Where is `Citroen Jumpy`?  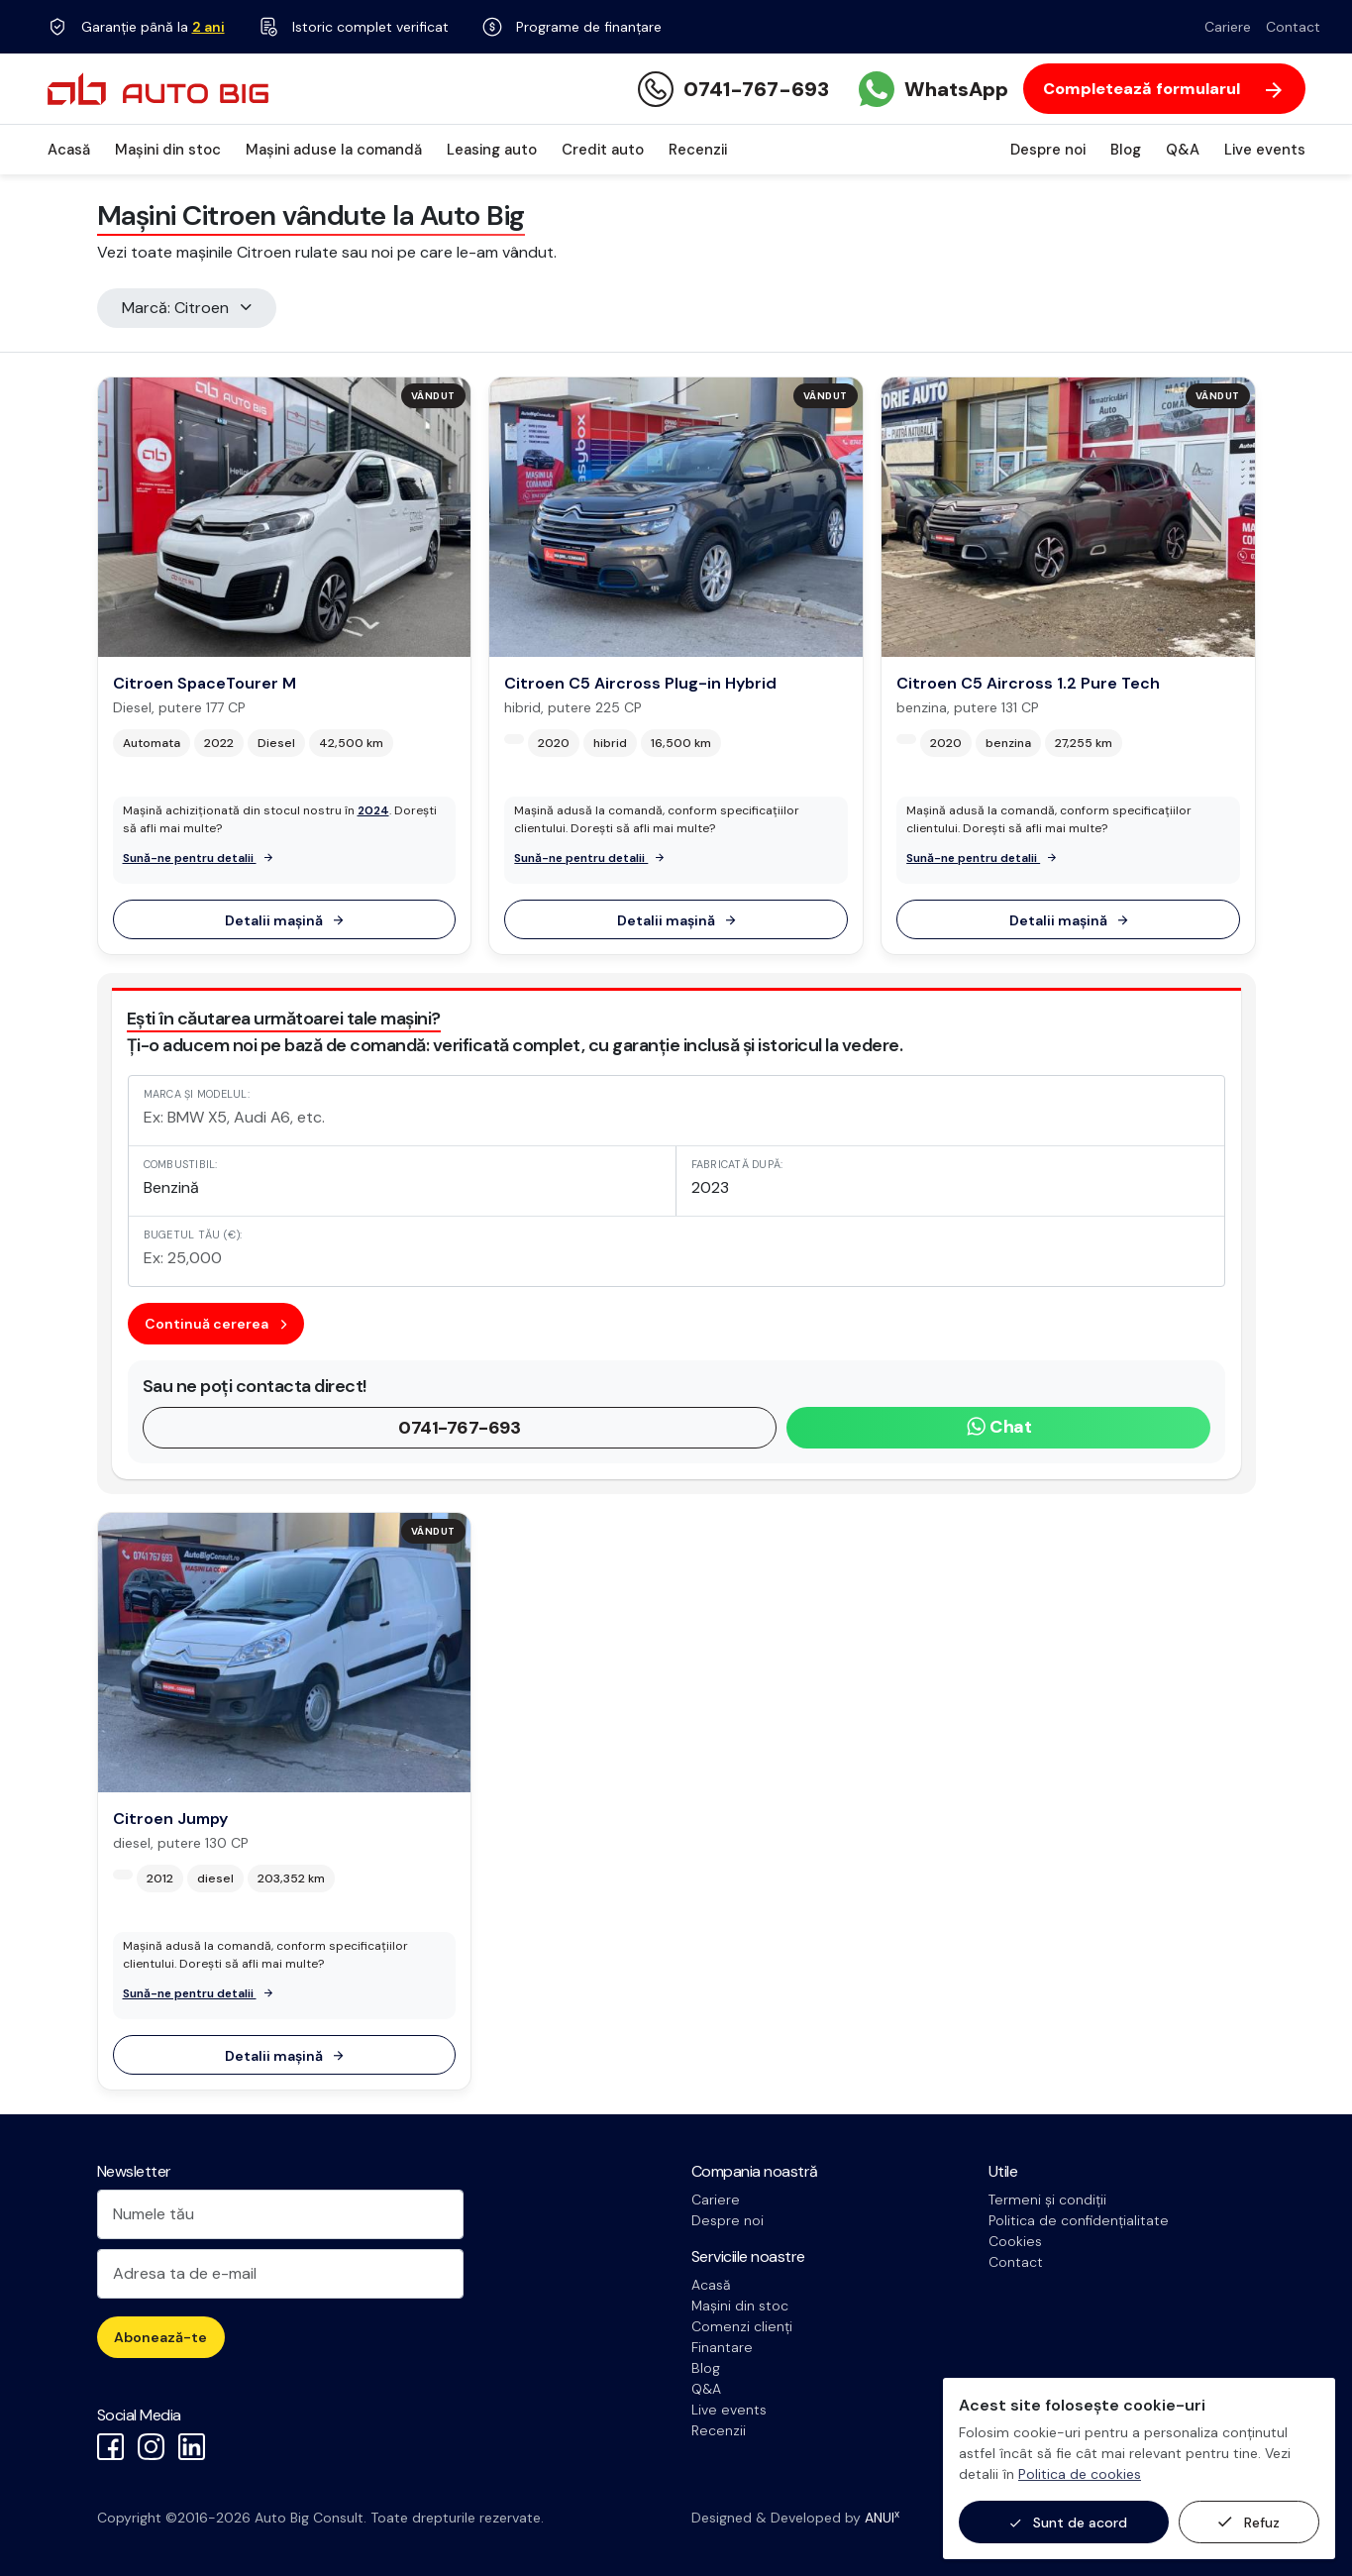 Citroen Jumpy is located at coordinates (170, 1818).